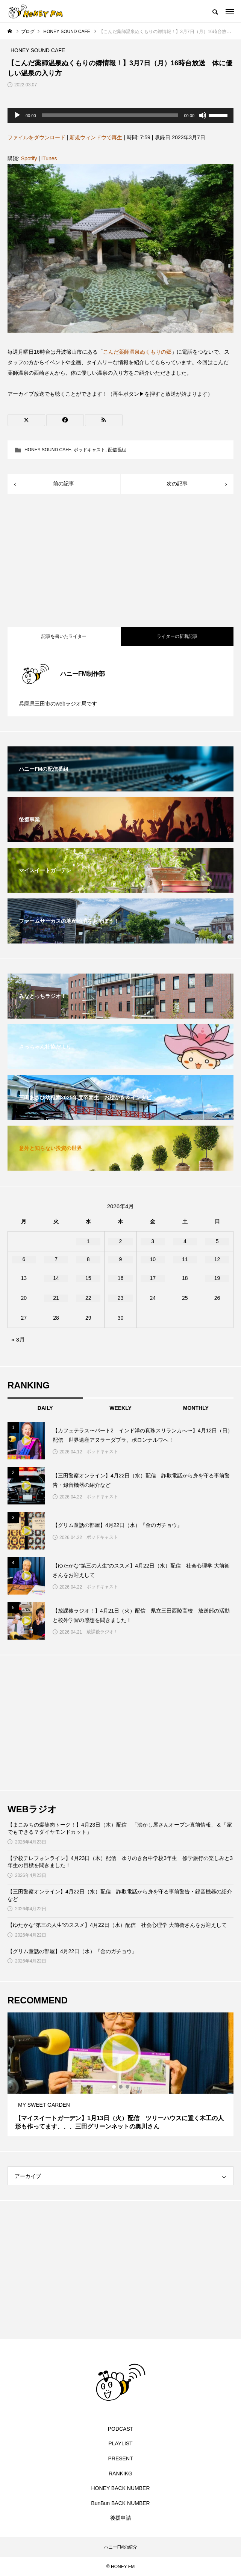 This screenshot has height=2576, width=241. I want to click on [Advertisement], so click(120, 561).